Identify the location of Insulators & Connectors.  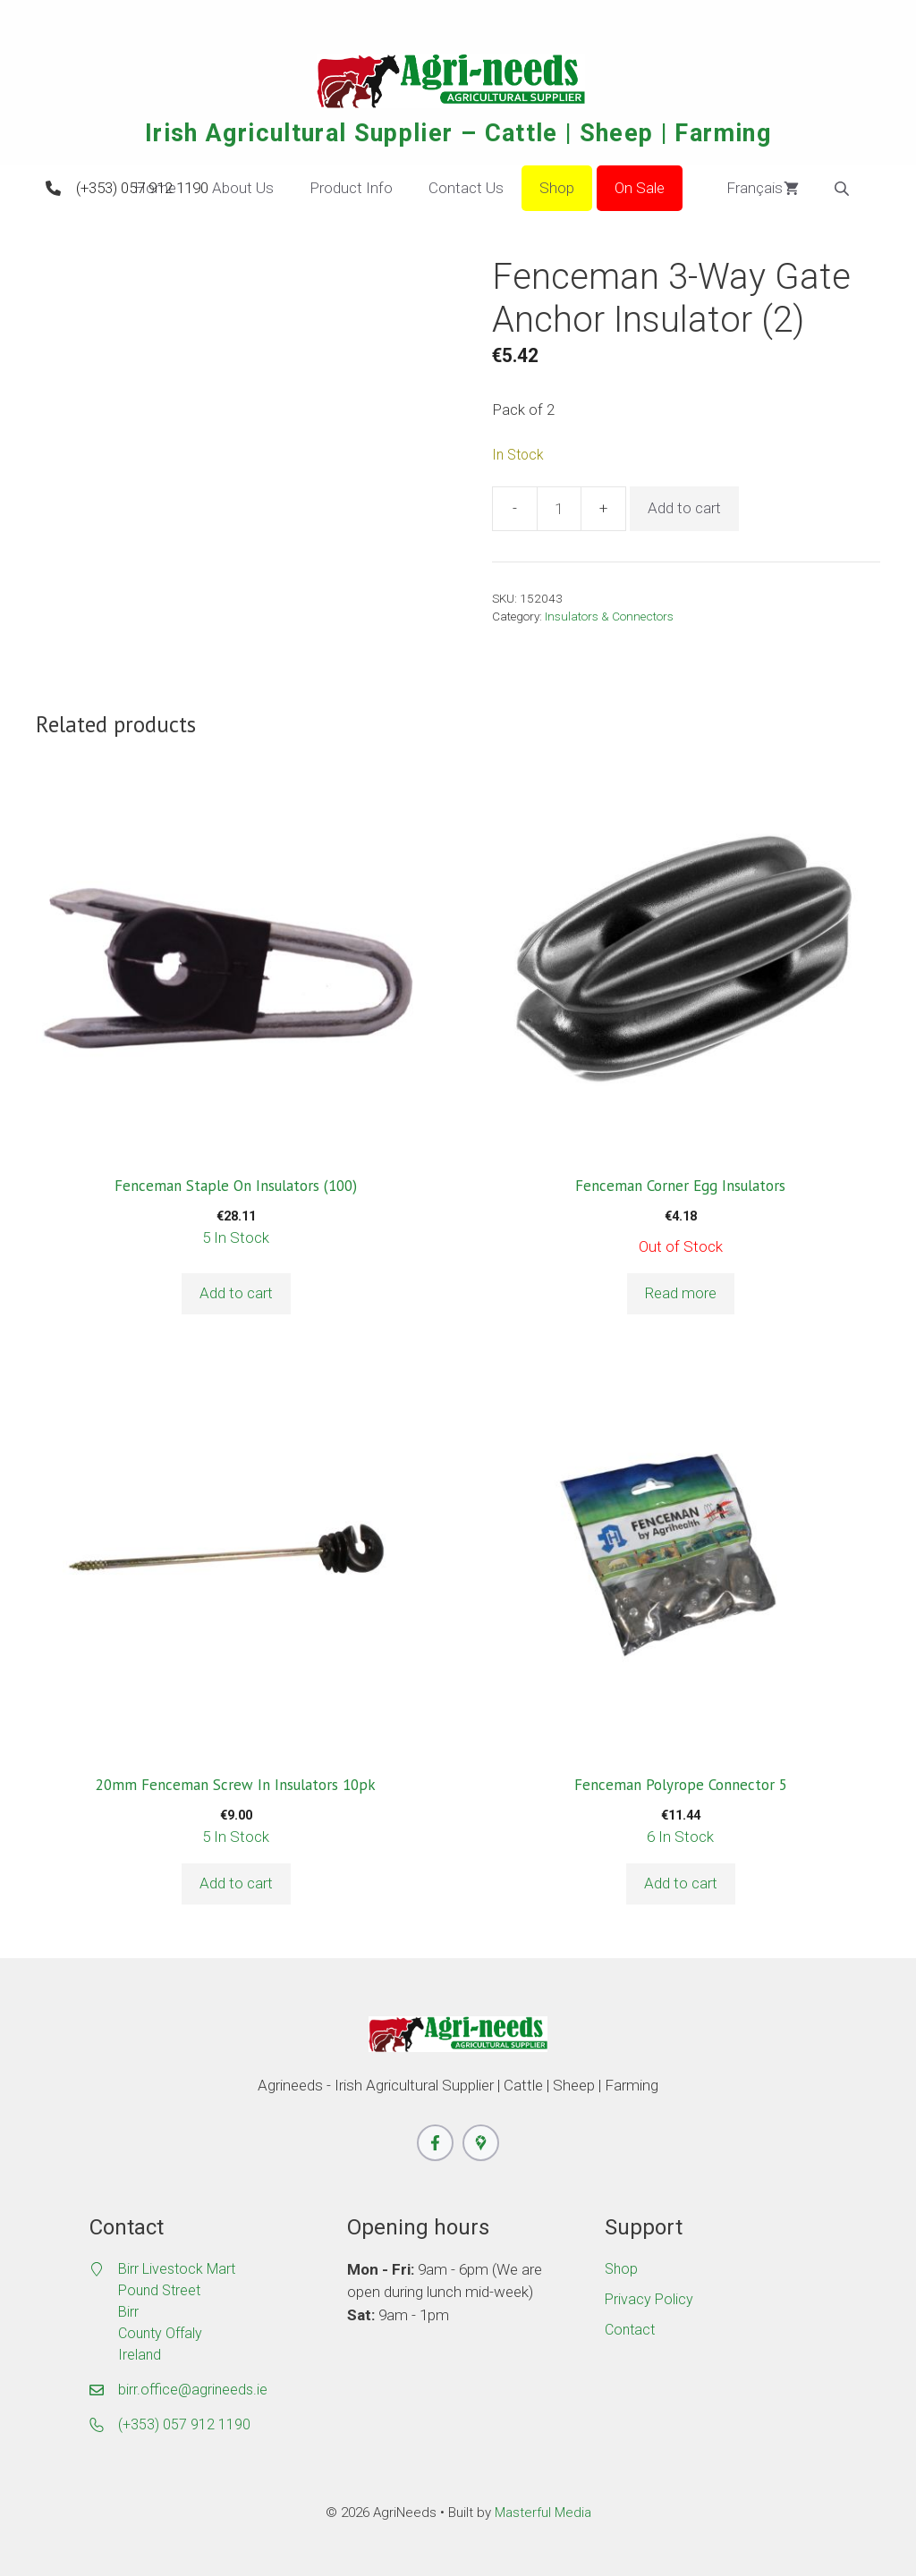
(609, 616).